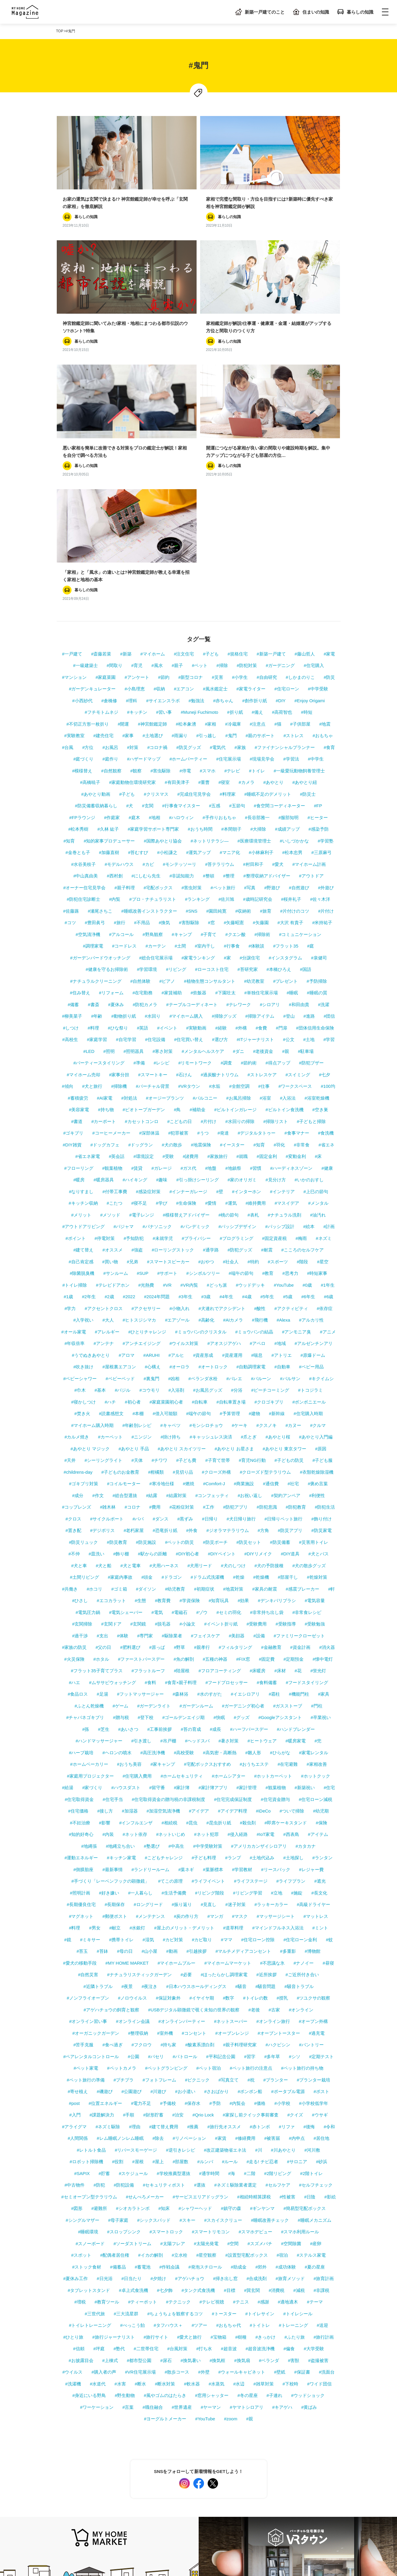 The height and width of the screenshot is (2576, 397). What do you see at coordinates (179, 682) in the screenshot?
I see `#モンテッソーリ` at bounding box center [179, 682].